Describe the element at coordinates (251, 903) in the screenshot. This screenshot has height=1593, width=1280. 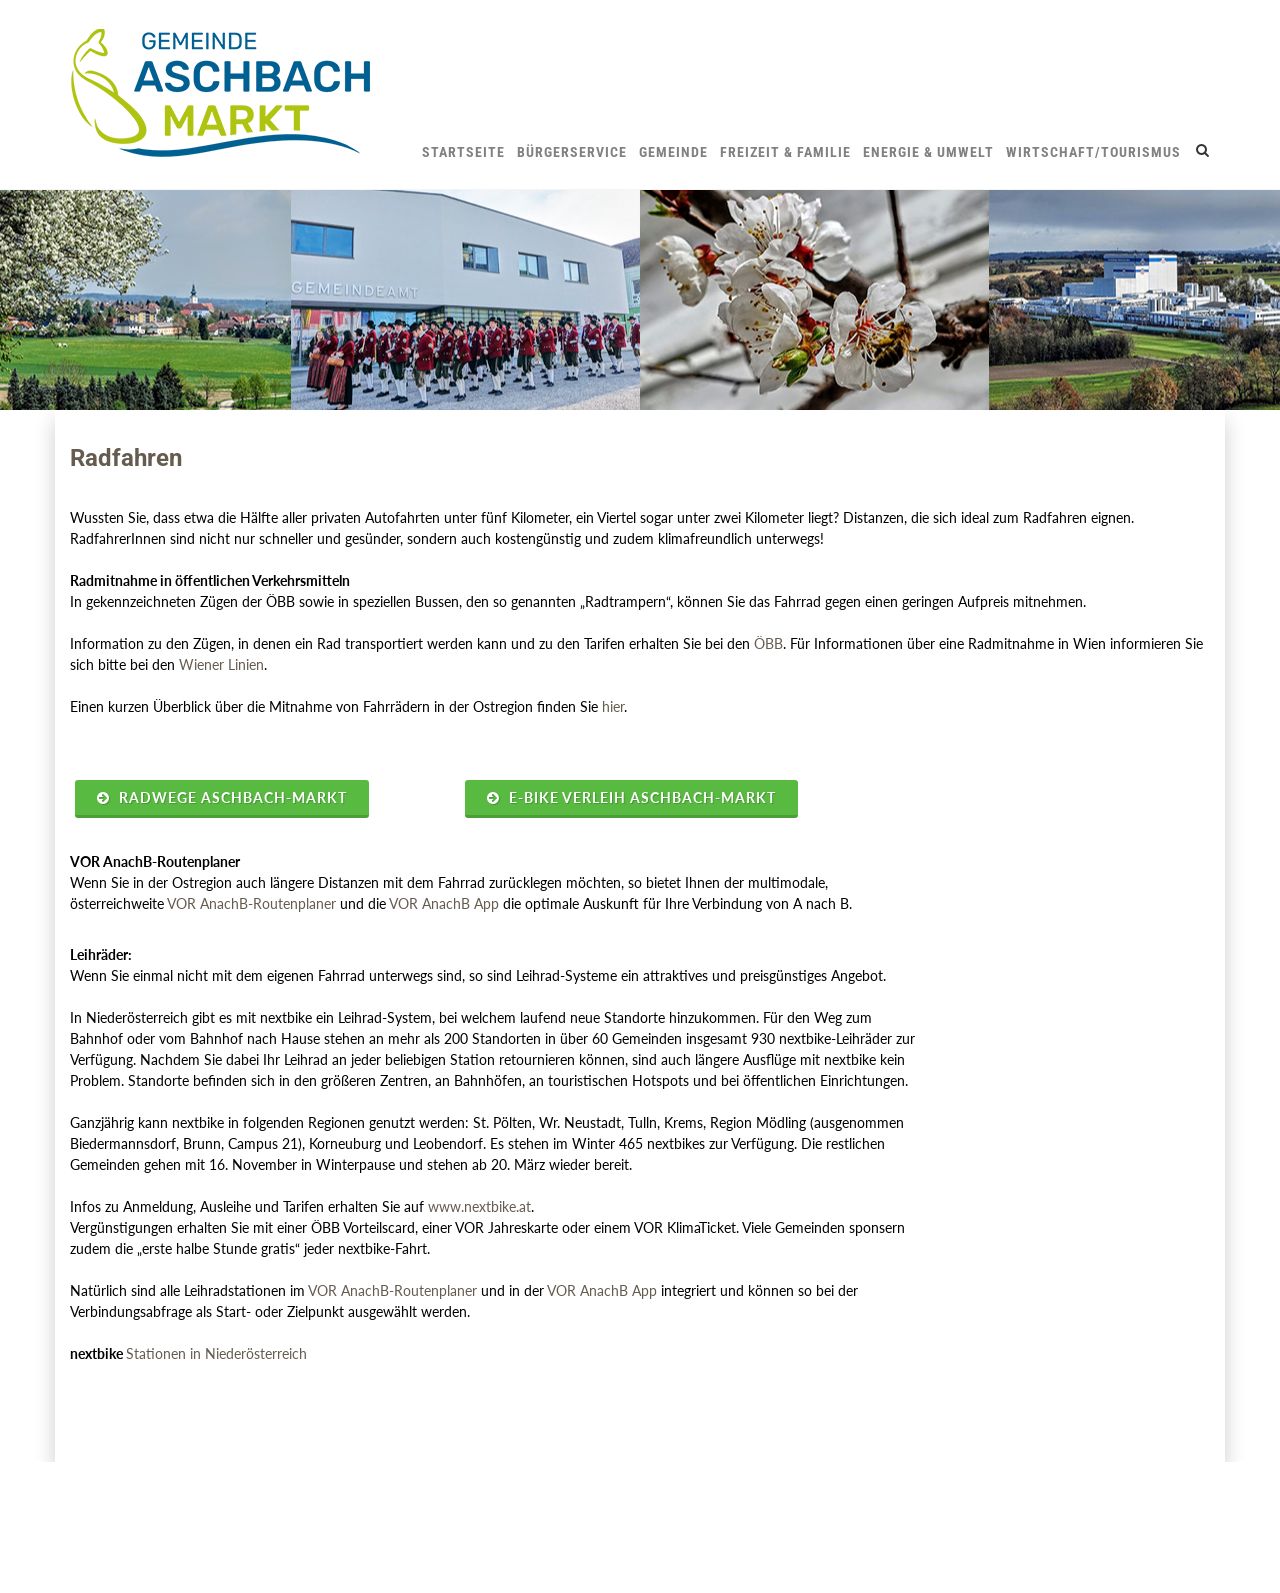
I see `VOR AnachB-Routenplaner` at that location.